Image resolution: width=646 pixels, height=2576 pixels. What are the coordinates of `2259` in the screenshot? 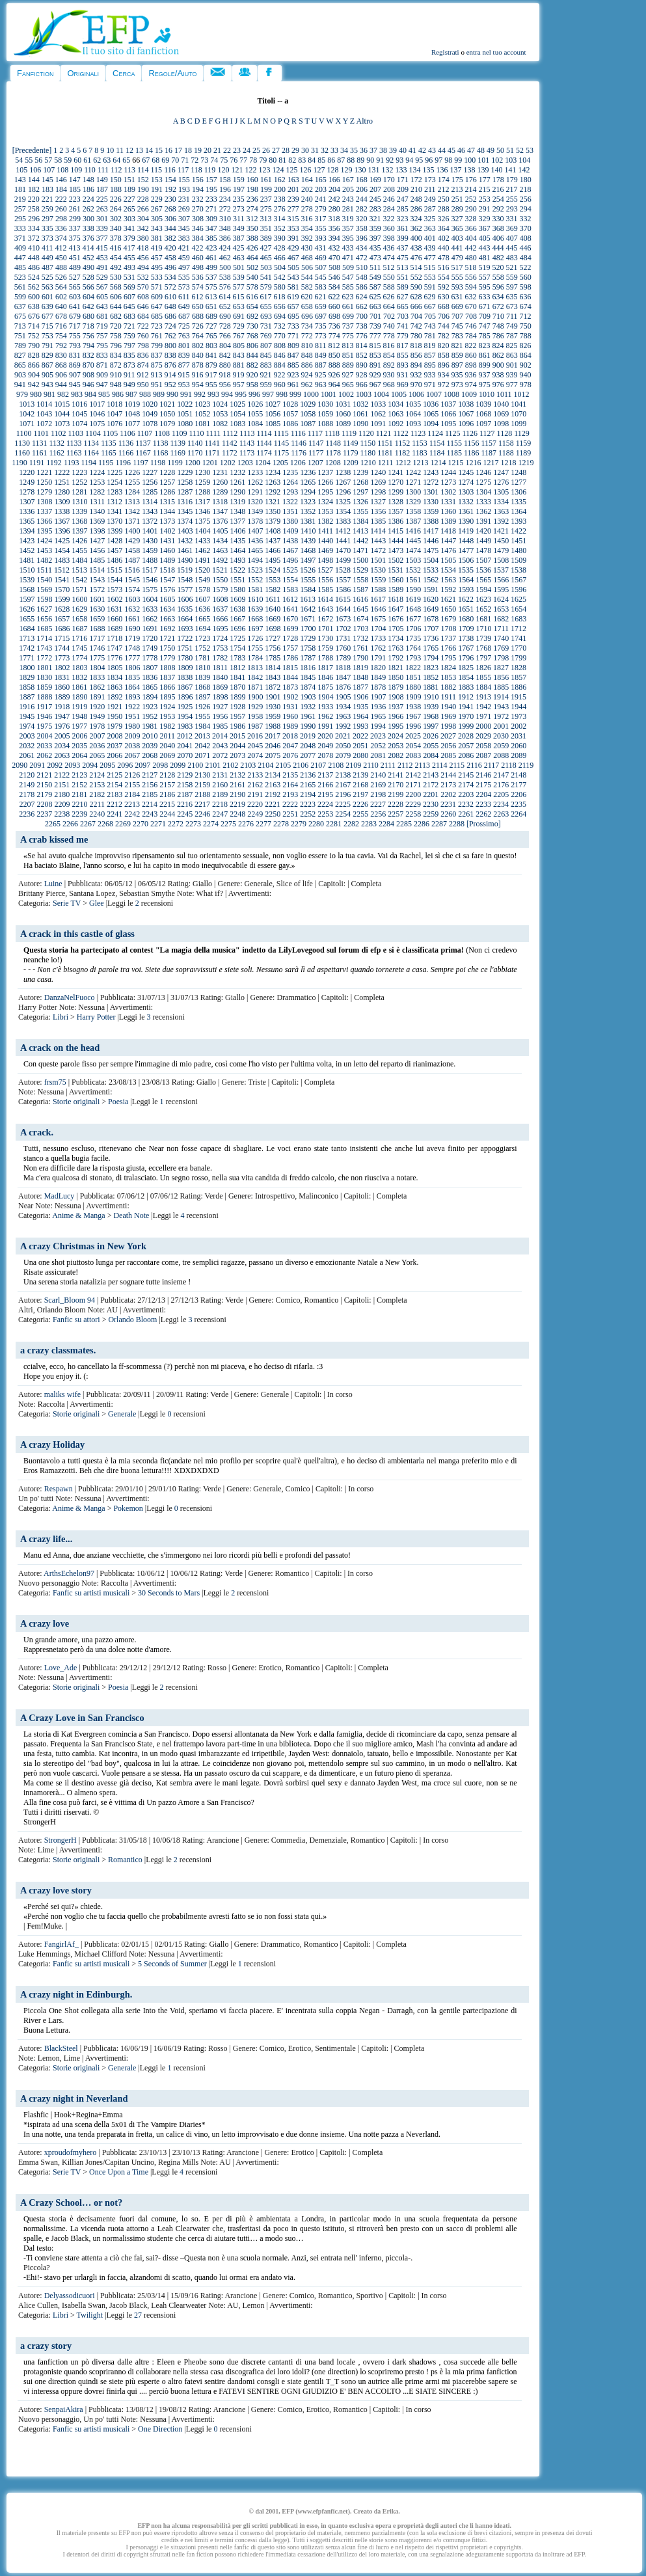 It's located at (430, 814).